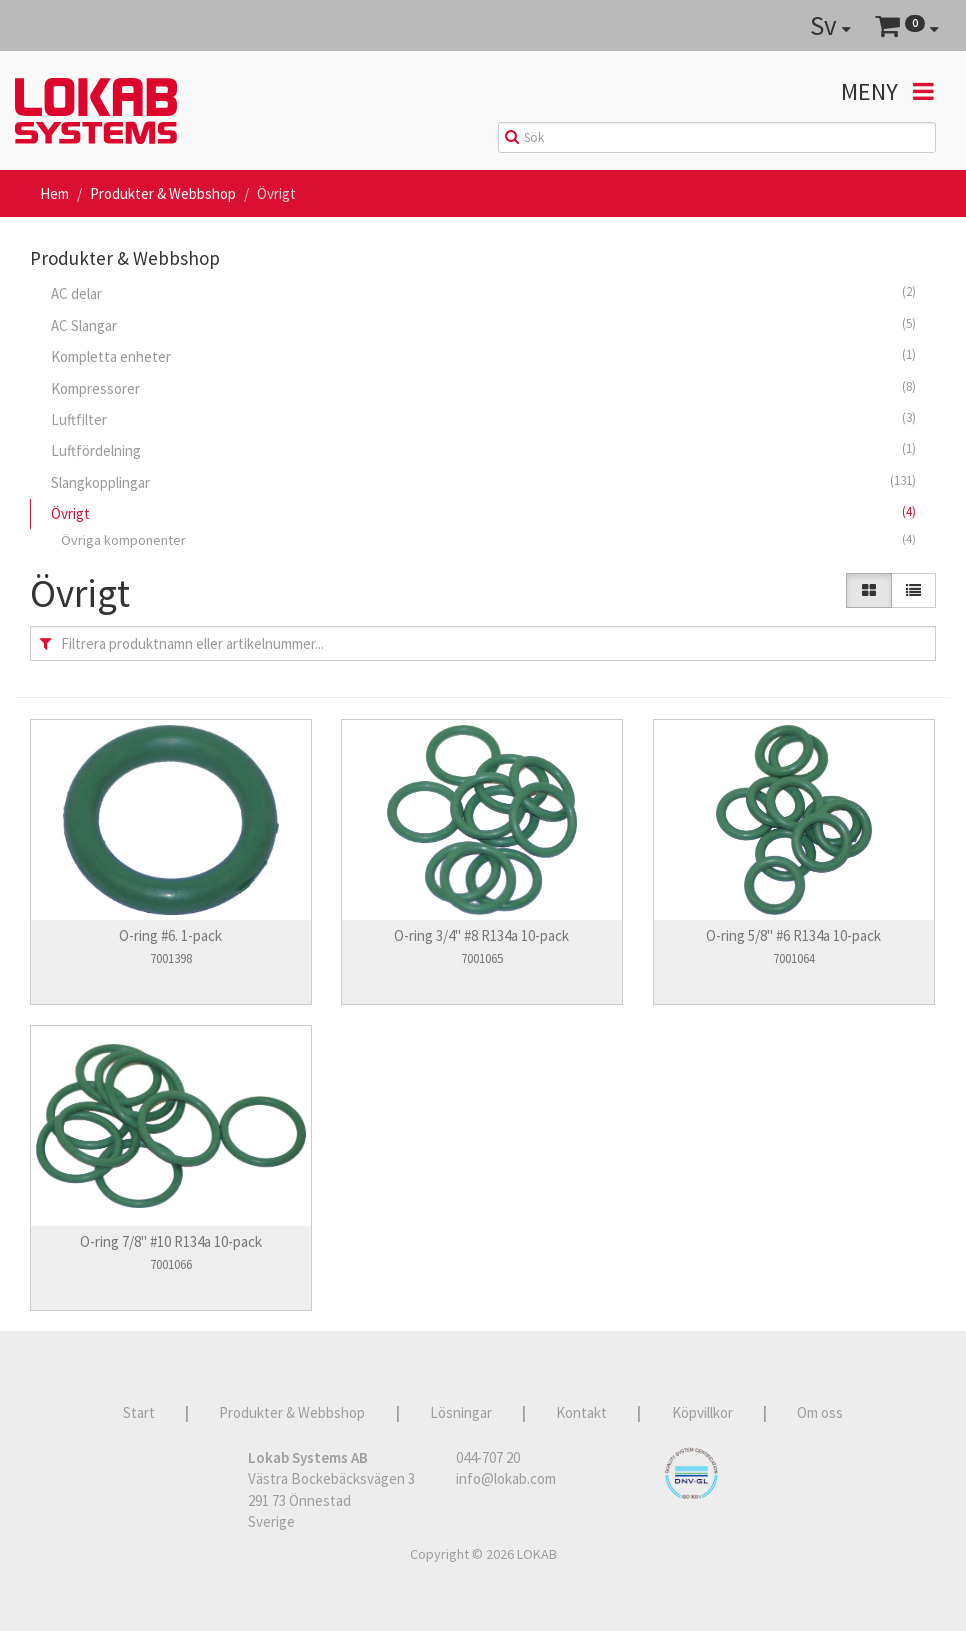  Describe the element at coordinates (483, 513) in the screenshot. I see `Övrigt` at that location.